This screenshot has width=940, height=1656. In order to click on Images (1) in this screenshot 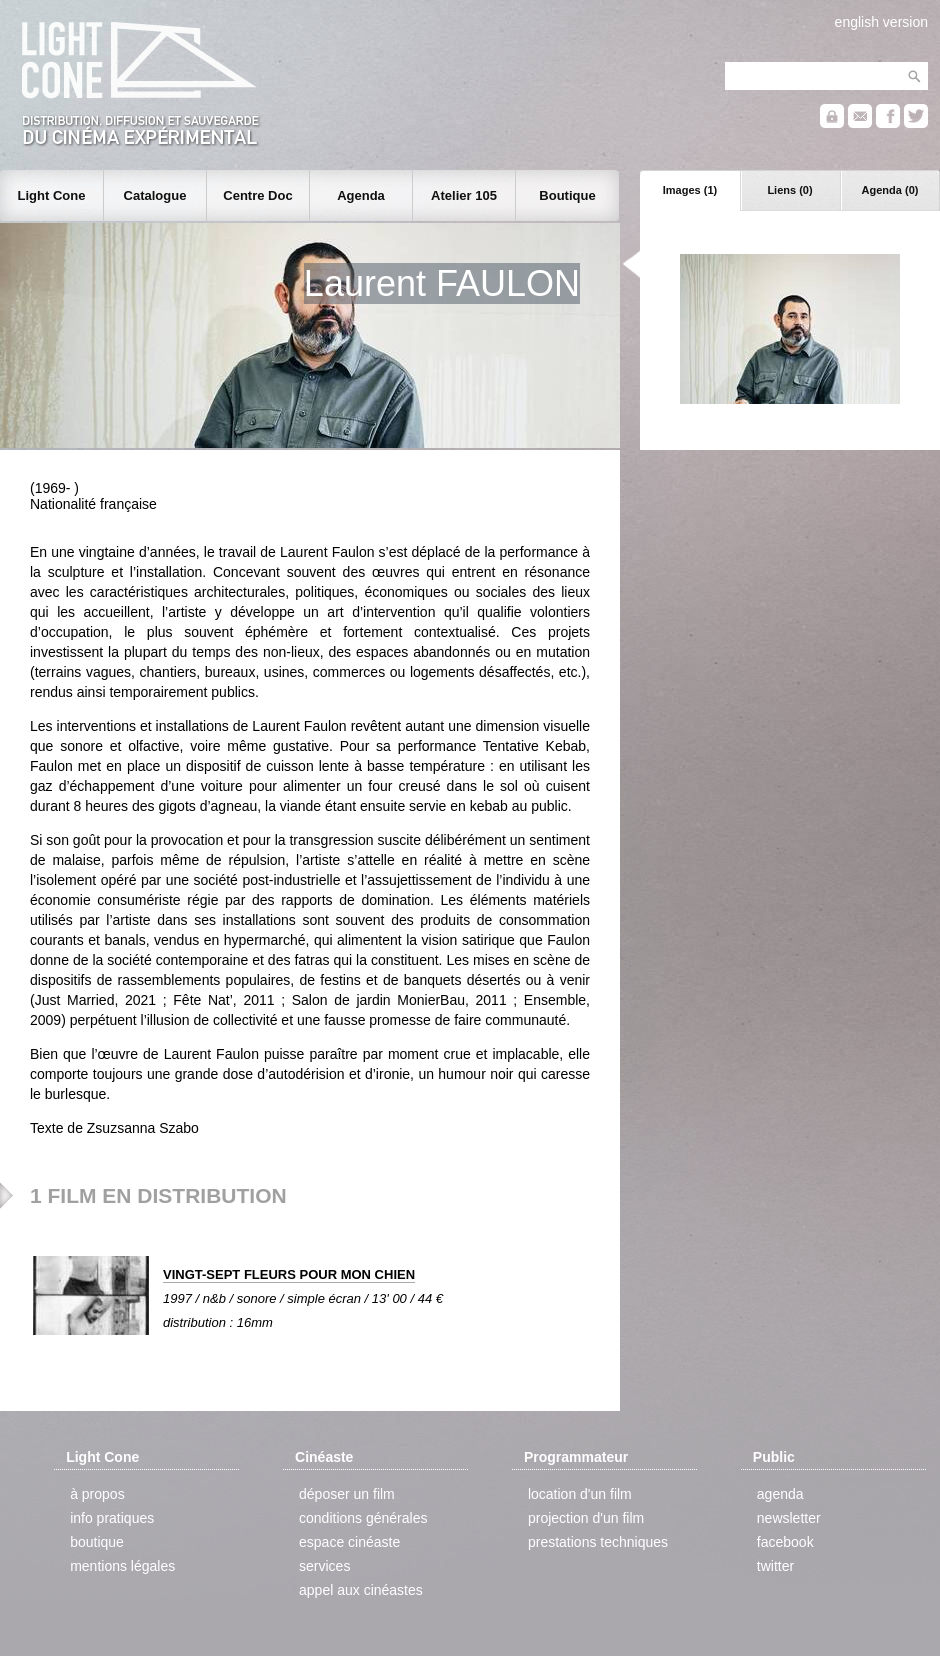, I will do `click(690, 190)`.